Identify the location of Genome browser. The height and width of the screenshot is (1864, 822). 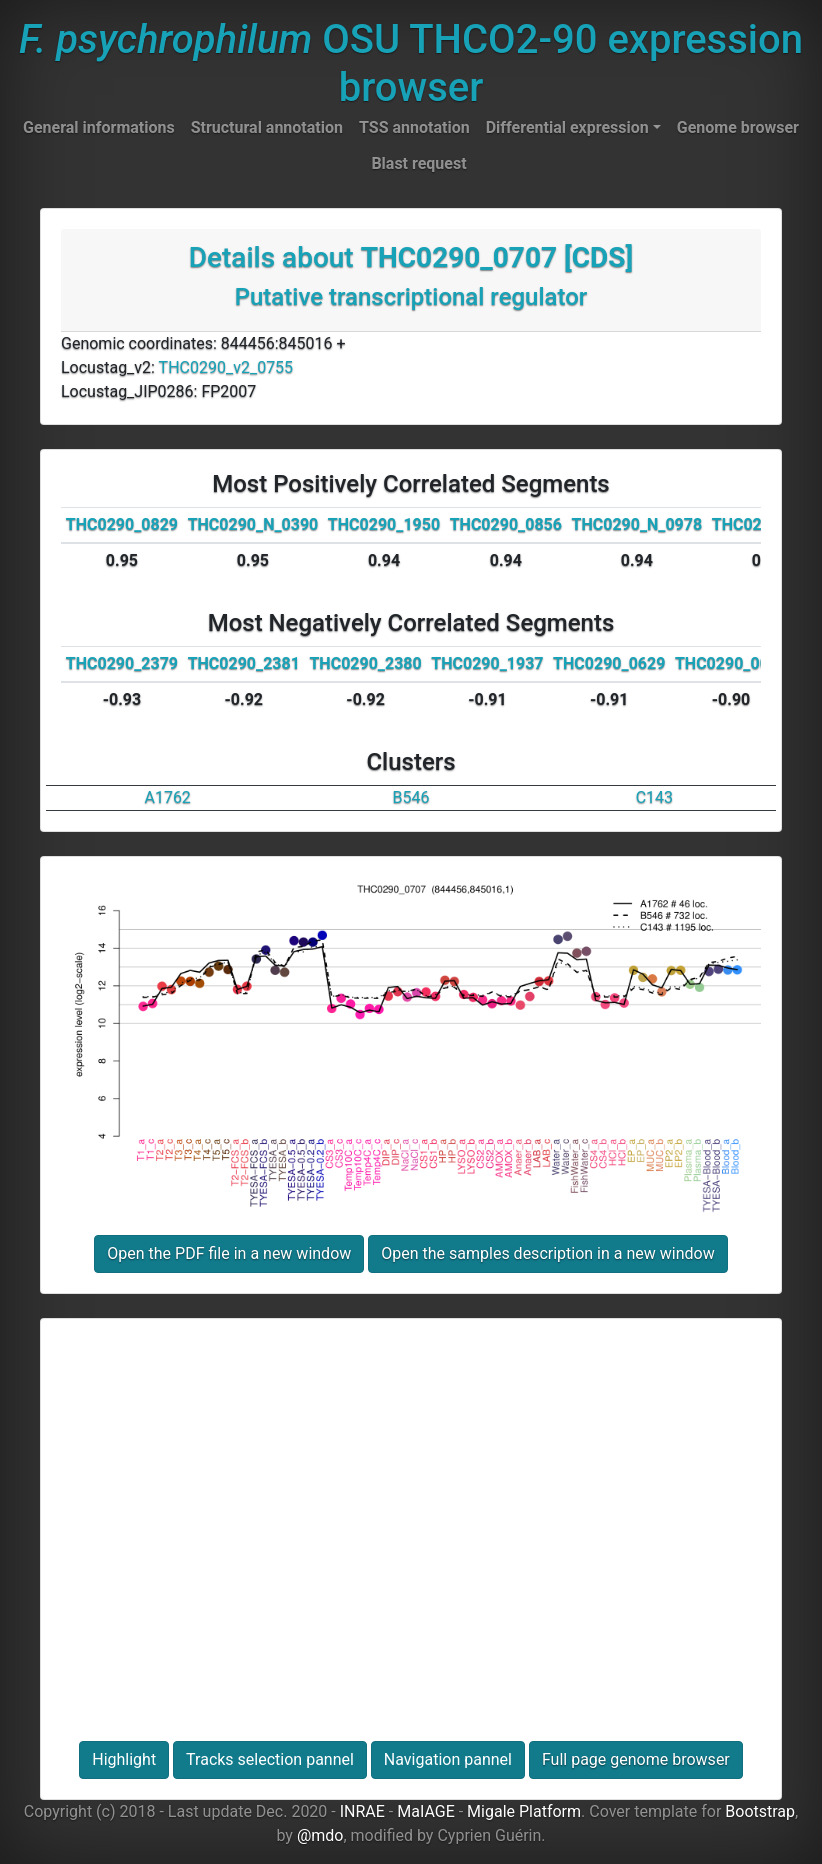
(738, 127).